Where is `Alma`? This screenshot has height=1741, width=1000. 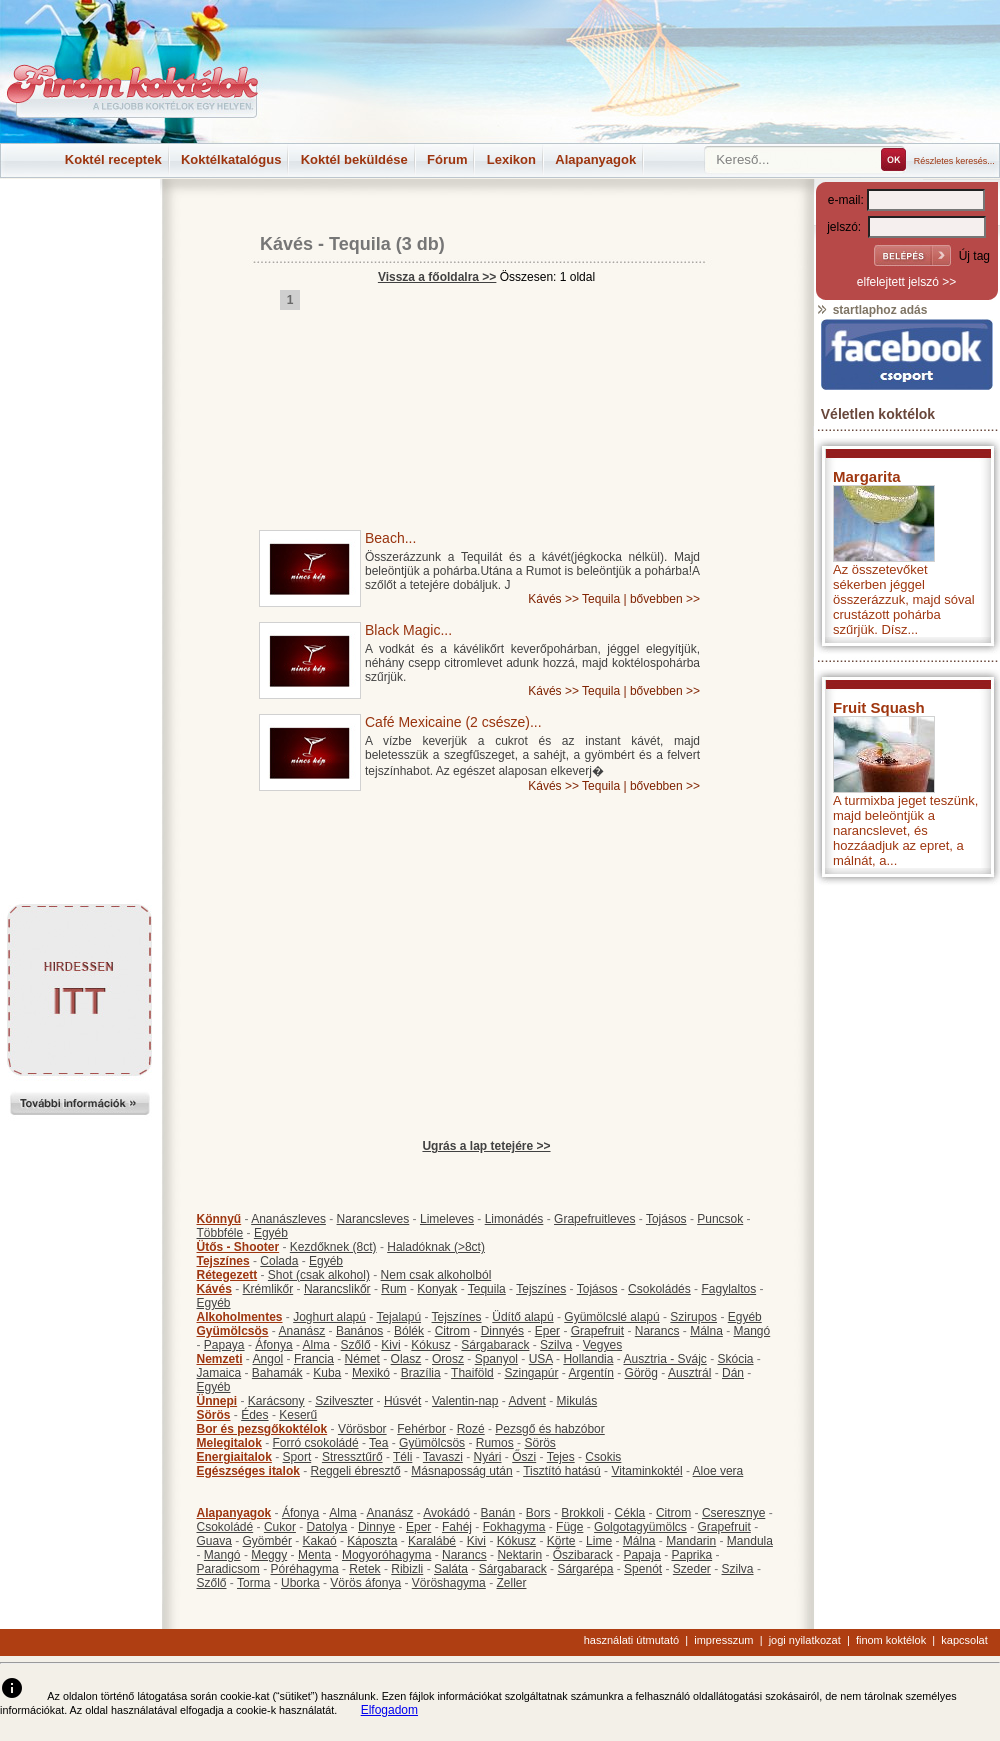
Alma is located at coordinates (316, 1345).